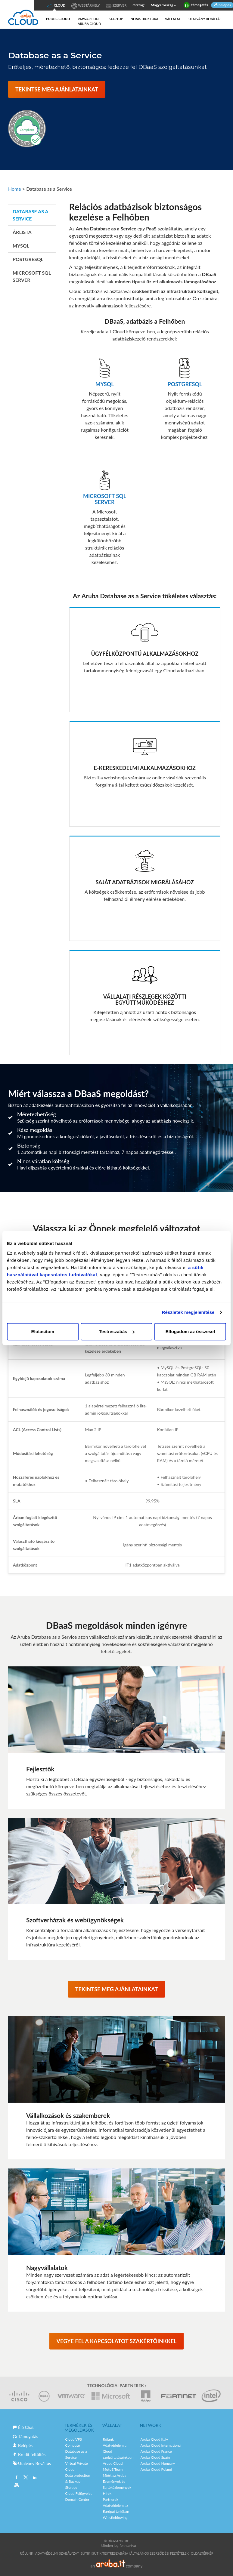 This screenshot has height=2576, width=233. Describe the element at coordinates (161, 2445) in the screenshot. I see `Aruba Cloud International` at that location.